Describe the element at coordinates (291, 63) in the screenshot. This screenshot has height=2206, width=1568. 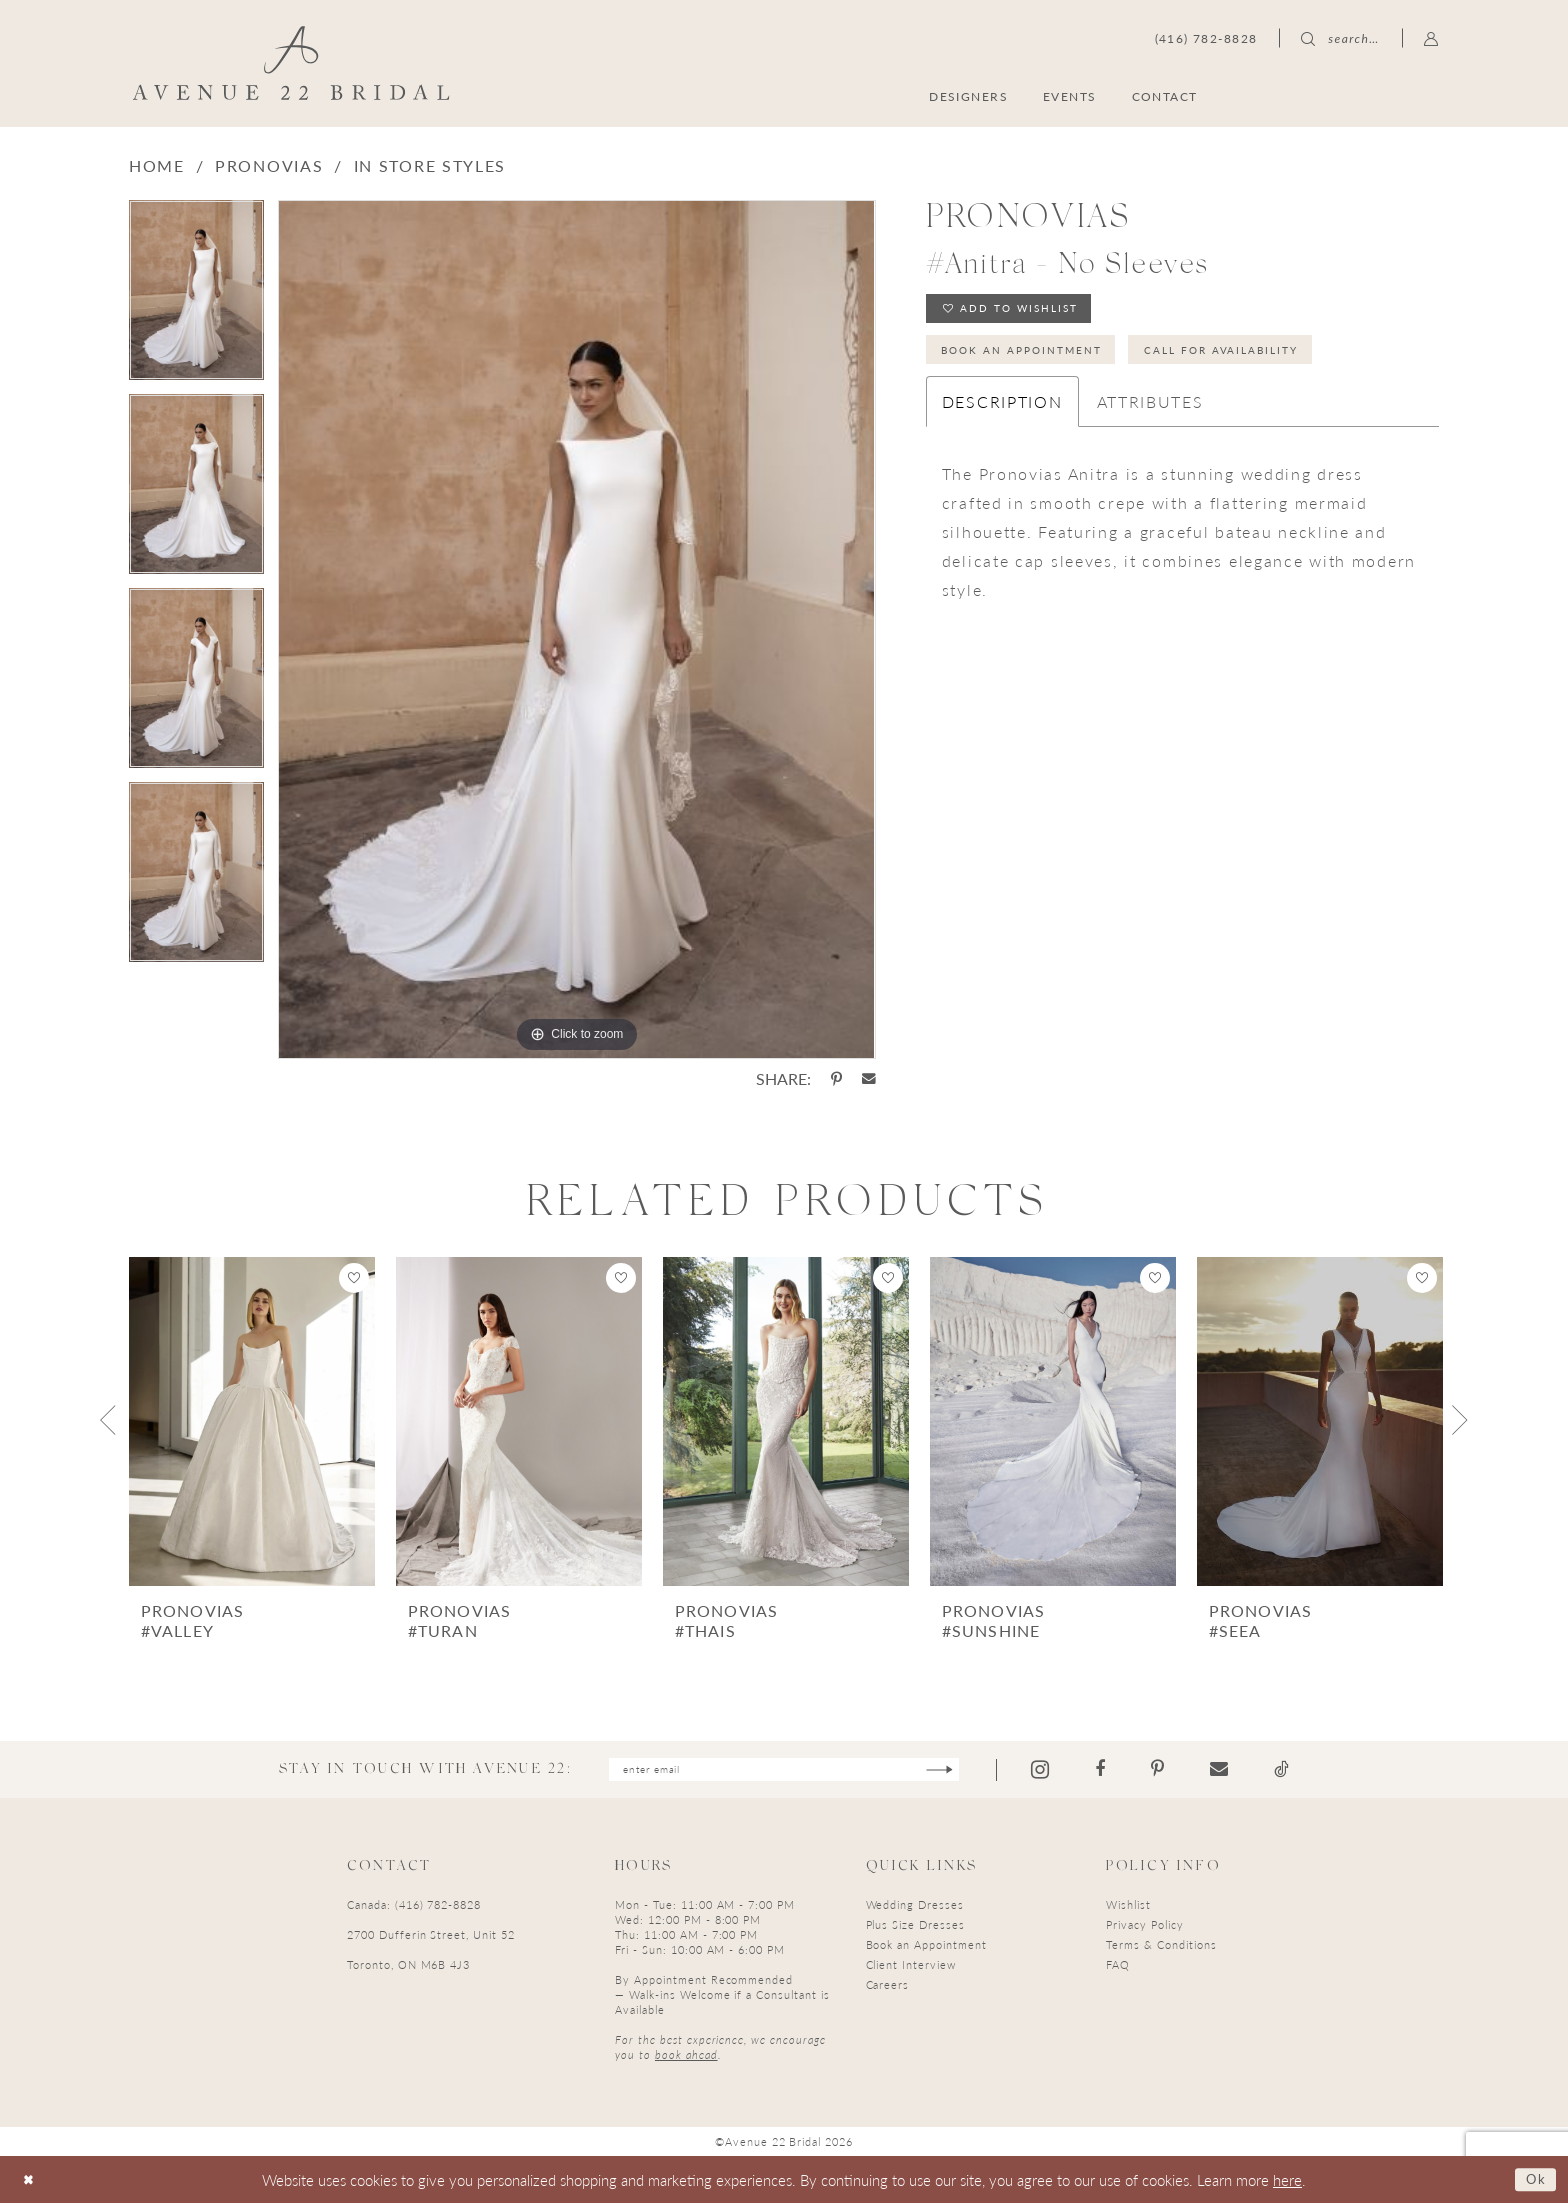
I see `[Avenue 22 Bridal]` at that location.